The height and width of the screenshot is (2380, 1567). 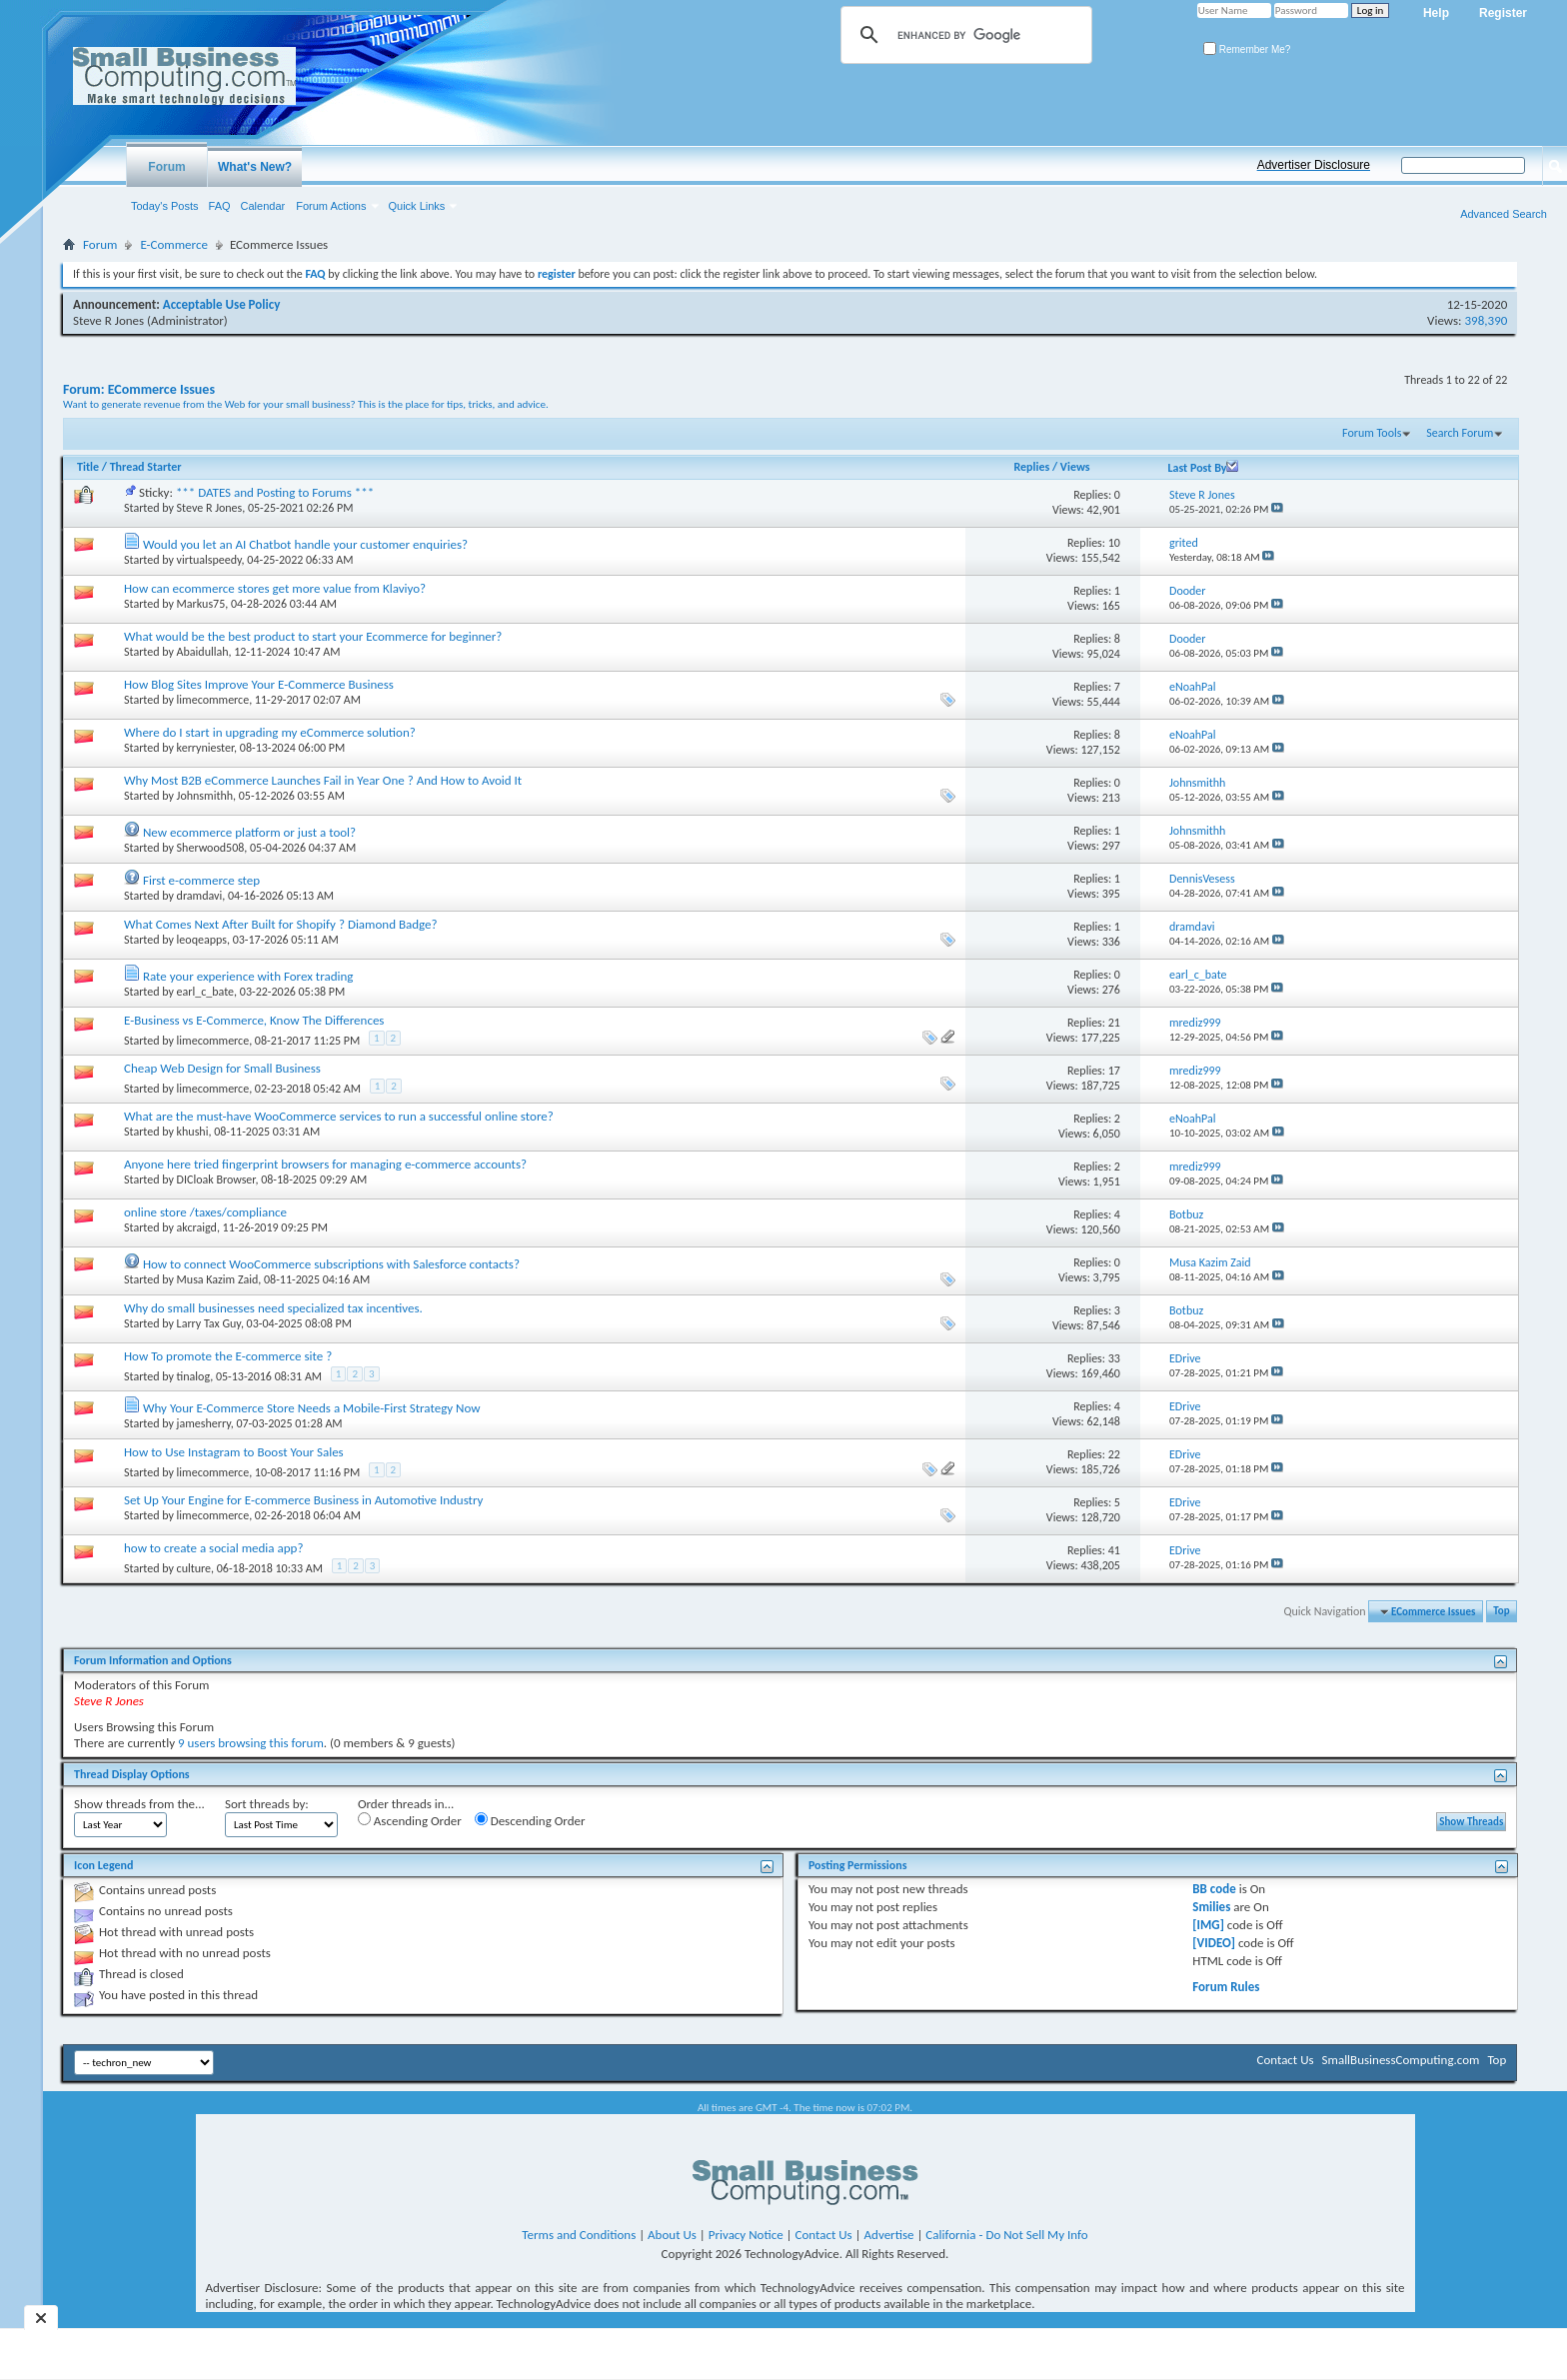 What do you see at coordinates (201, 604) in the screenshot?
I see `Markus75` at bounding box center [201, 604].